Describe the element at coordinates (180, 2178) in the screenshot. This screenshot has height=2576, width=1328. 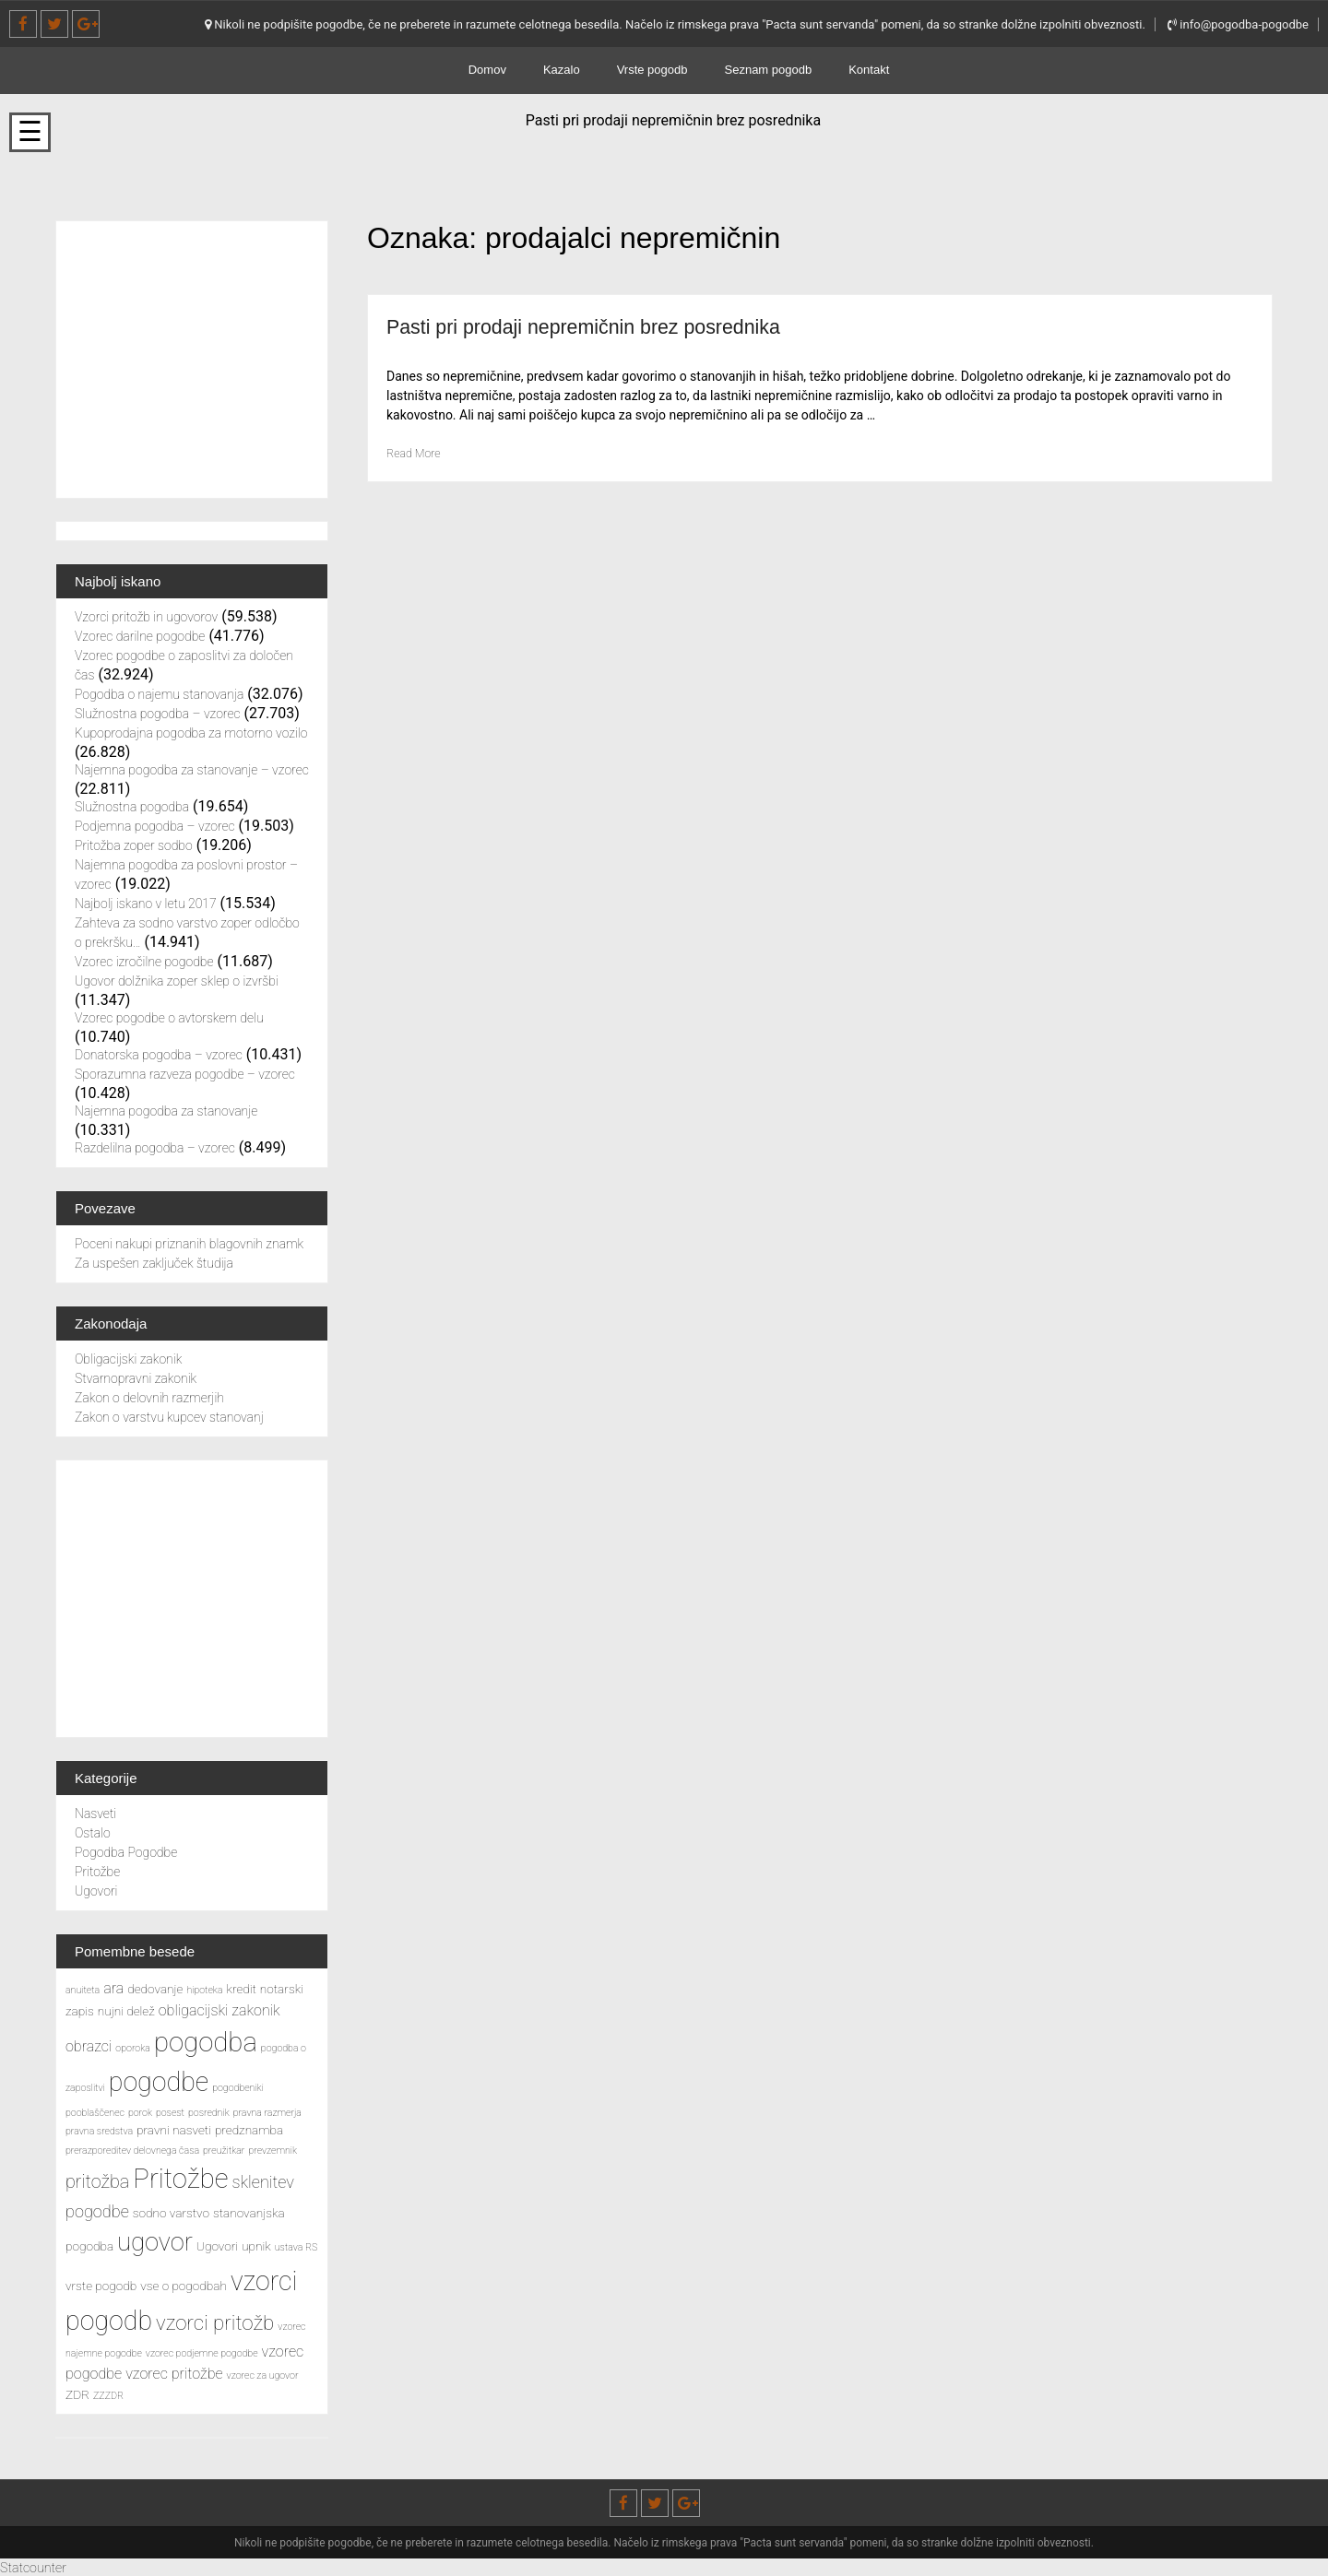
I see `Pritožbe [Pritožbe (16 predmetov)]` at that location.